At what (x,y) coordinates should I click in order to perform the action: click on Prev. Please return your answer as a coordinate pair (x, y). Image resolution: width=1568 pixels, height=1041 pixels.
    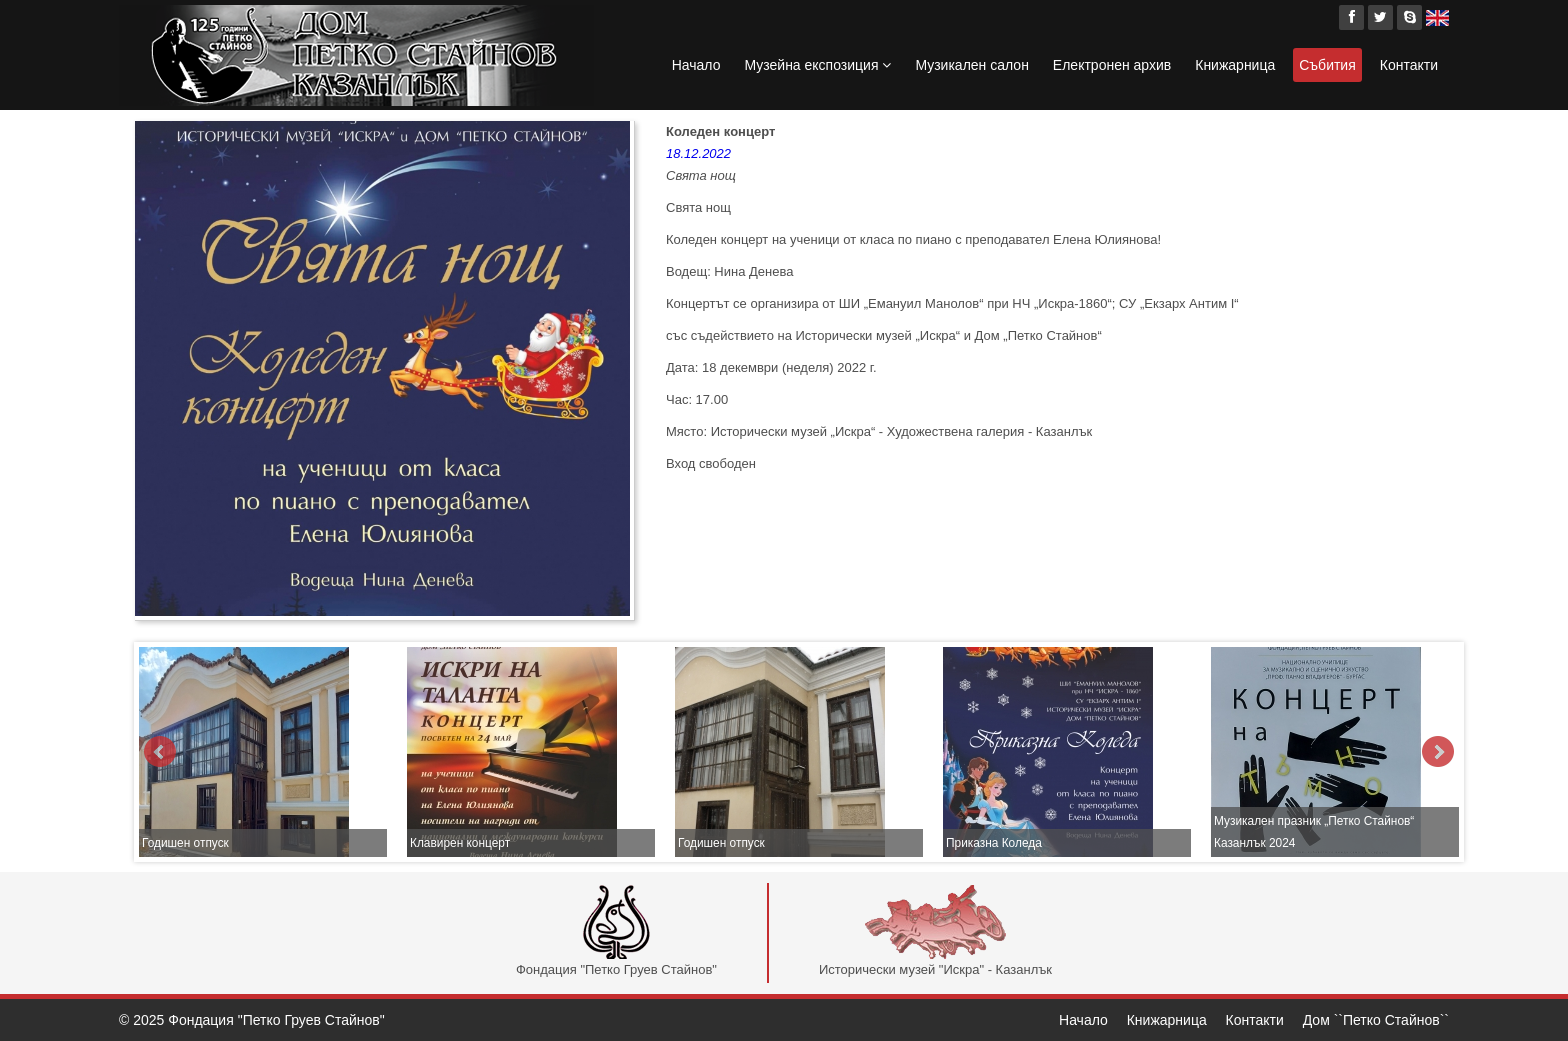
    Looking at the image, I should click on (160, 752).